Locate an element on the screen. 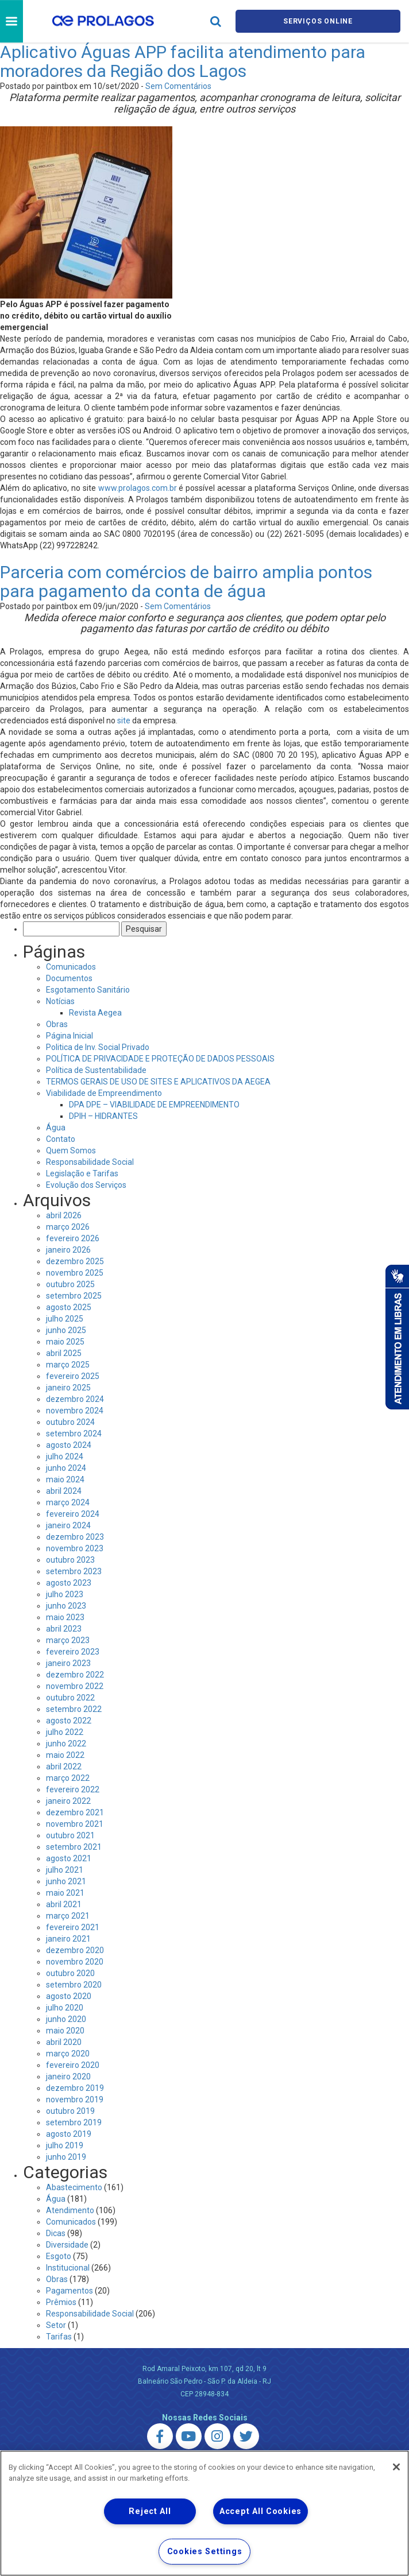 The width and height of the screenshot is (409, 2576). julho 2020 is located at coordinates (64, 2007).